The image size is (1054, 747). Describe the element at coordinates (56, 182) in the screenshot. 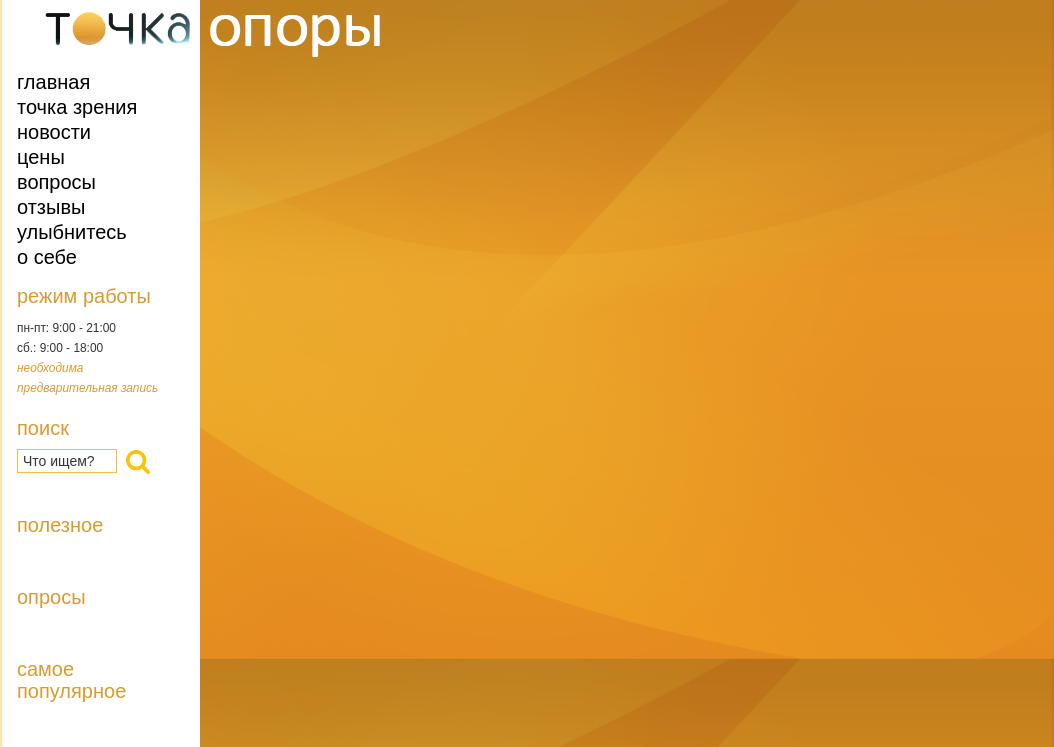

I see `Вопросы` at that location.